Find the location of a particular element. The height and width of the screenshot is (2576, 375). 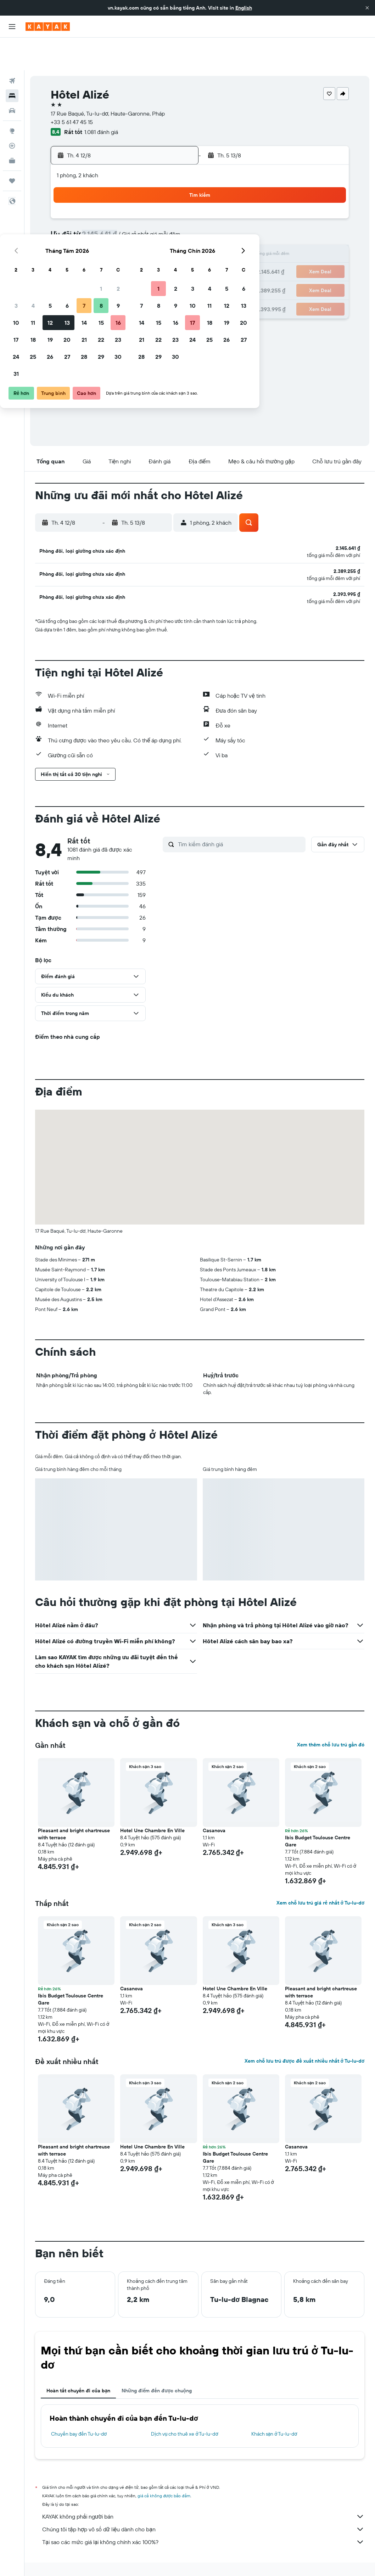

1.081 đánh giá is located at coordinates (101, 99).